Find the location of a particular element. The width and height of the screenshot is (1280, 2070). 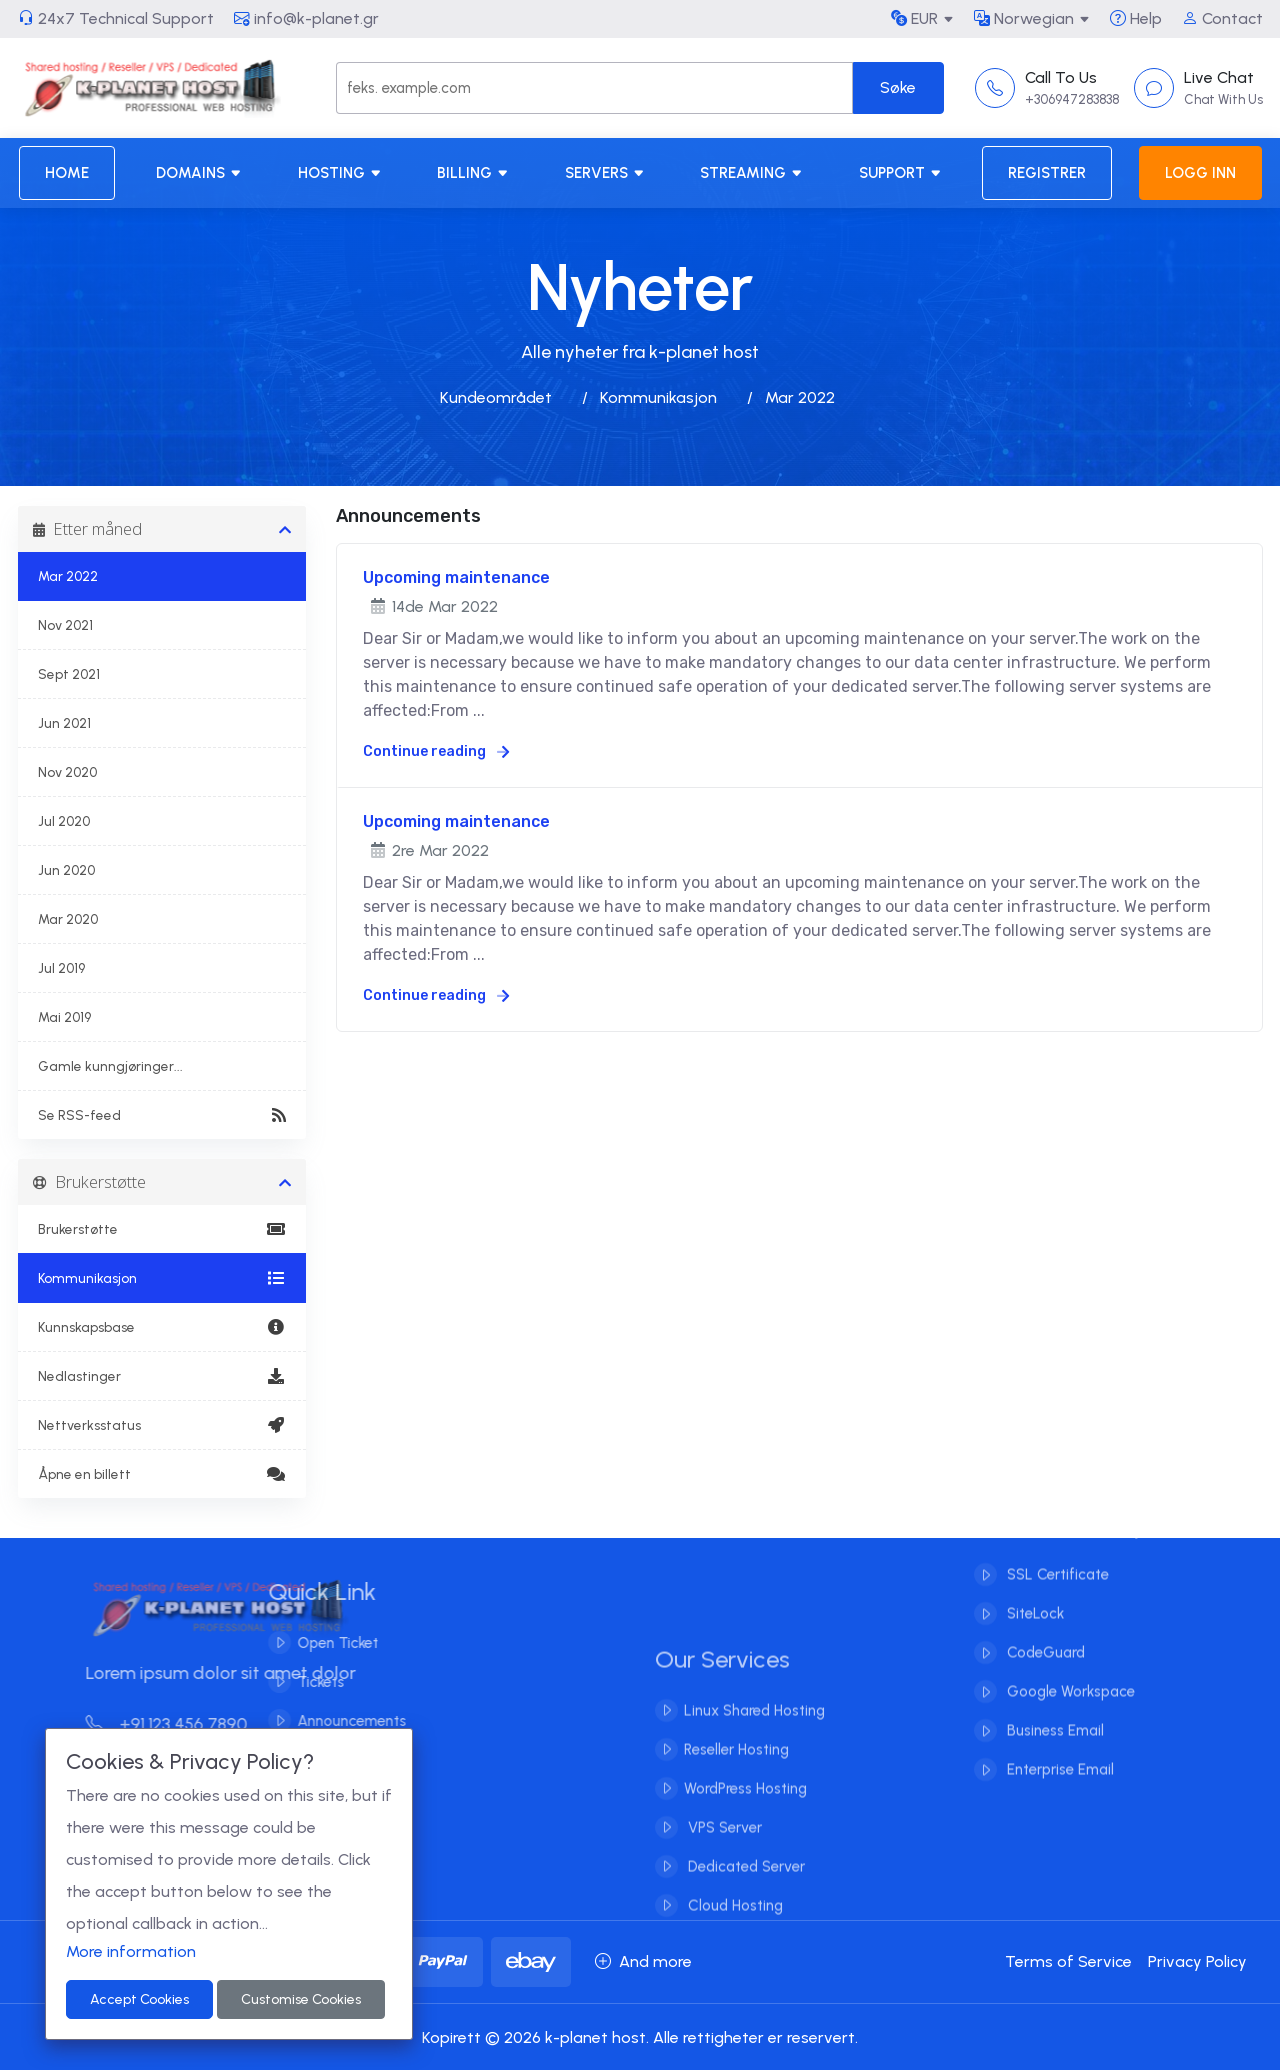

Nedlastinger is located at coordinates (162, 1376).